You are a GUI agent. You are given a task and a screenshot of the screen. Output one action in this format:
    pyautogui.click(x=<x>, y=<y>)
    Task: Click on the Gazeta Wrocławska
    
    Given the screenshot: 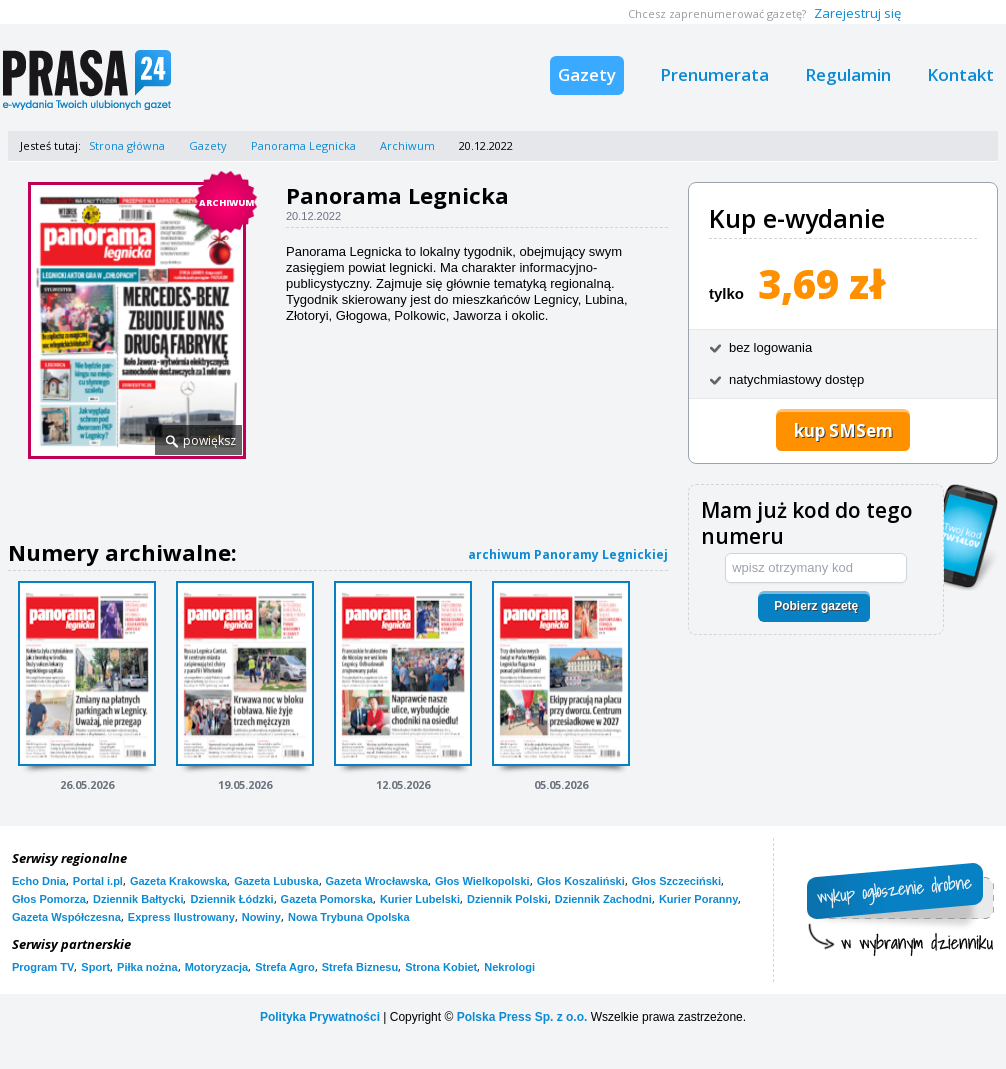 What is the action you would take?
    pyautogui.click(x=377, y=881)
    